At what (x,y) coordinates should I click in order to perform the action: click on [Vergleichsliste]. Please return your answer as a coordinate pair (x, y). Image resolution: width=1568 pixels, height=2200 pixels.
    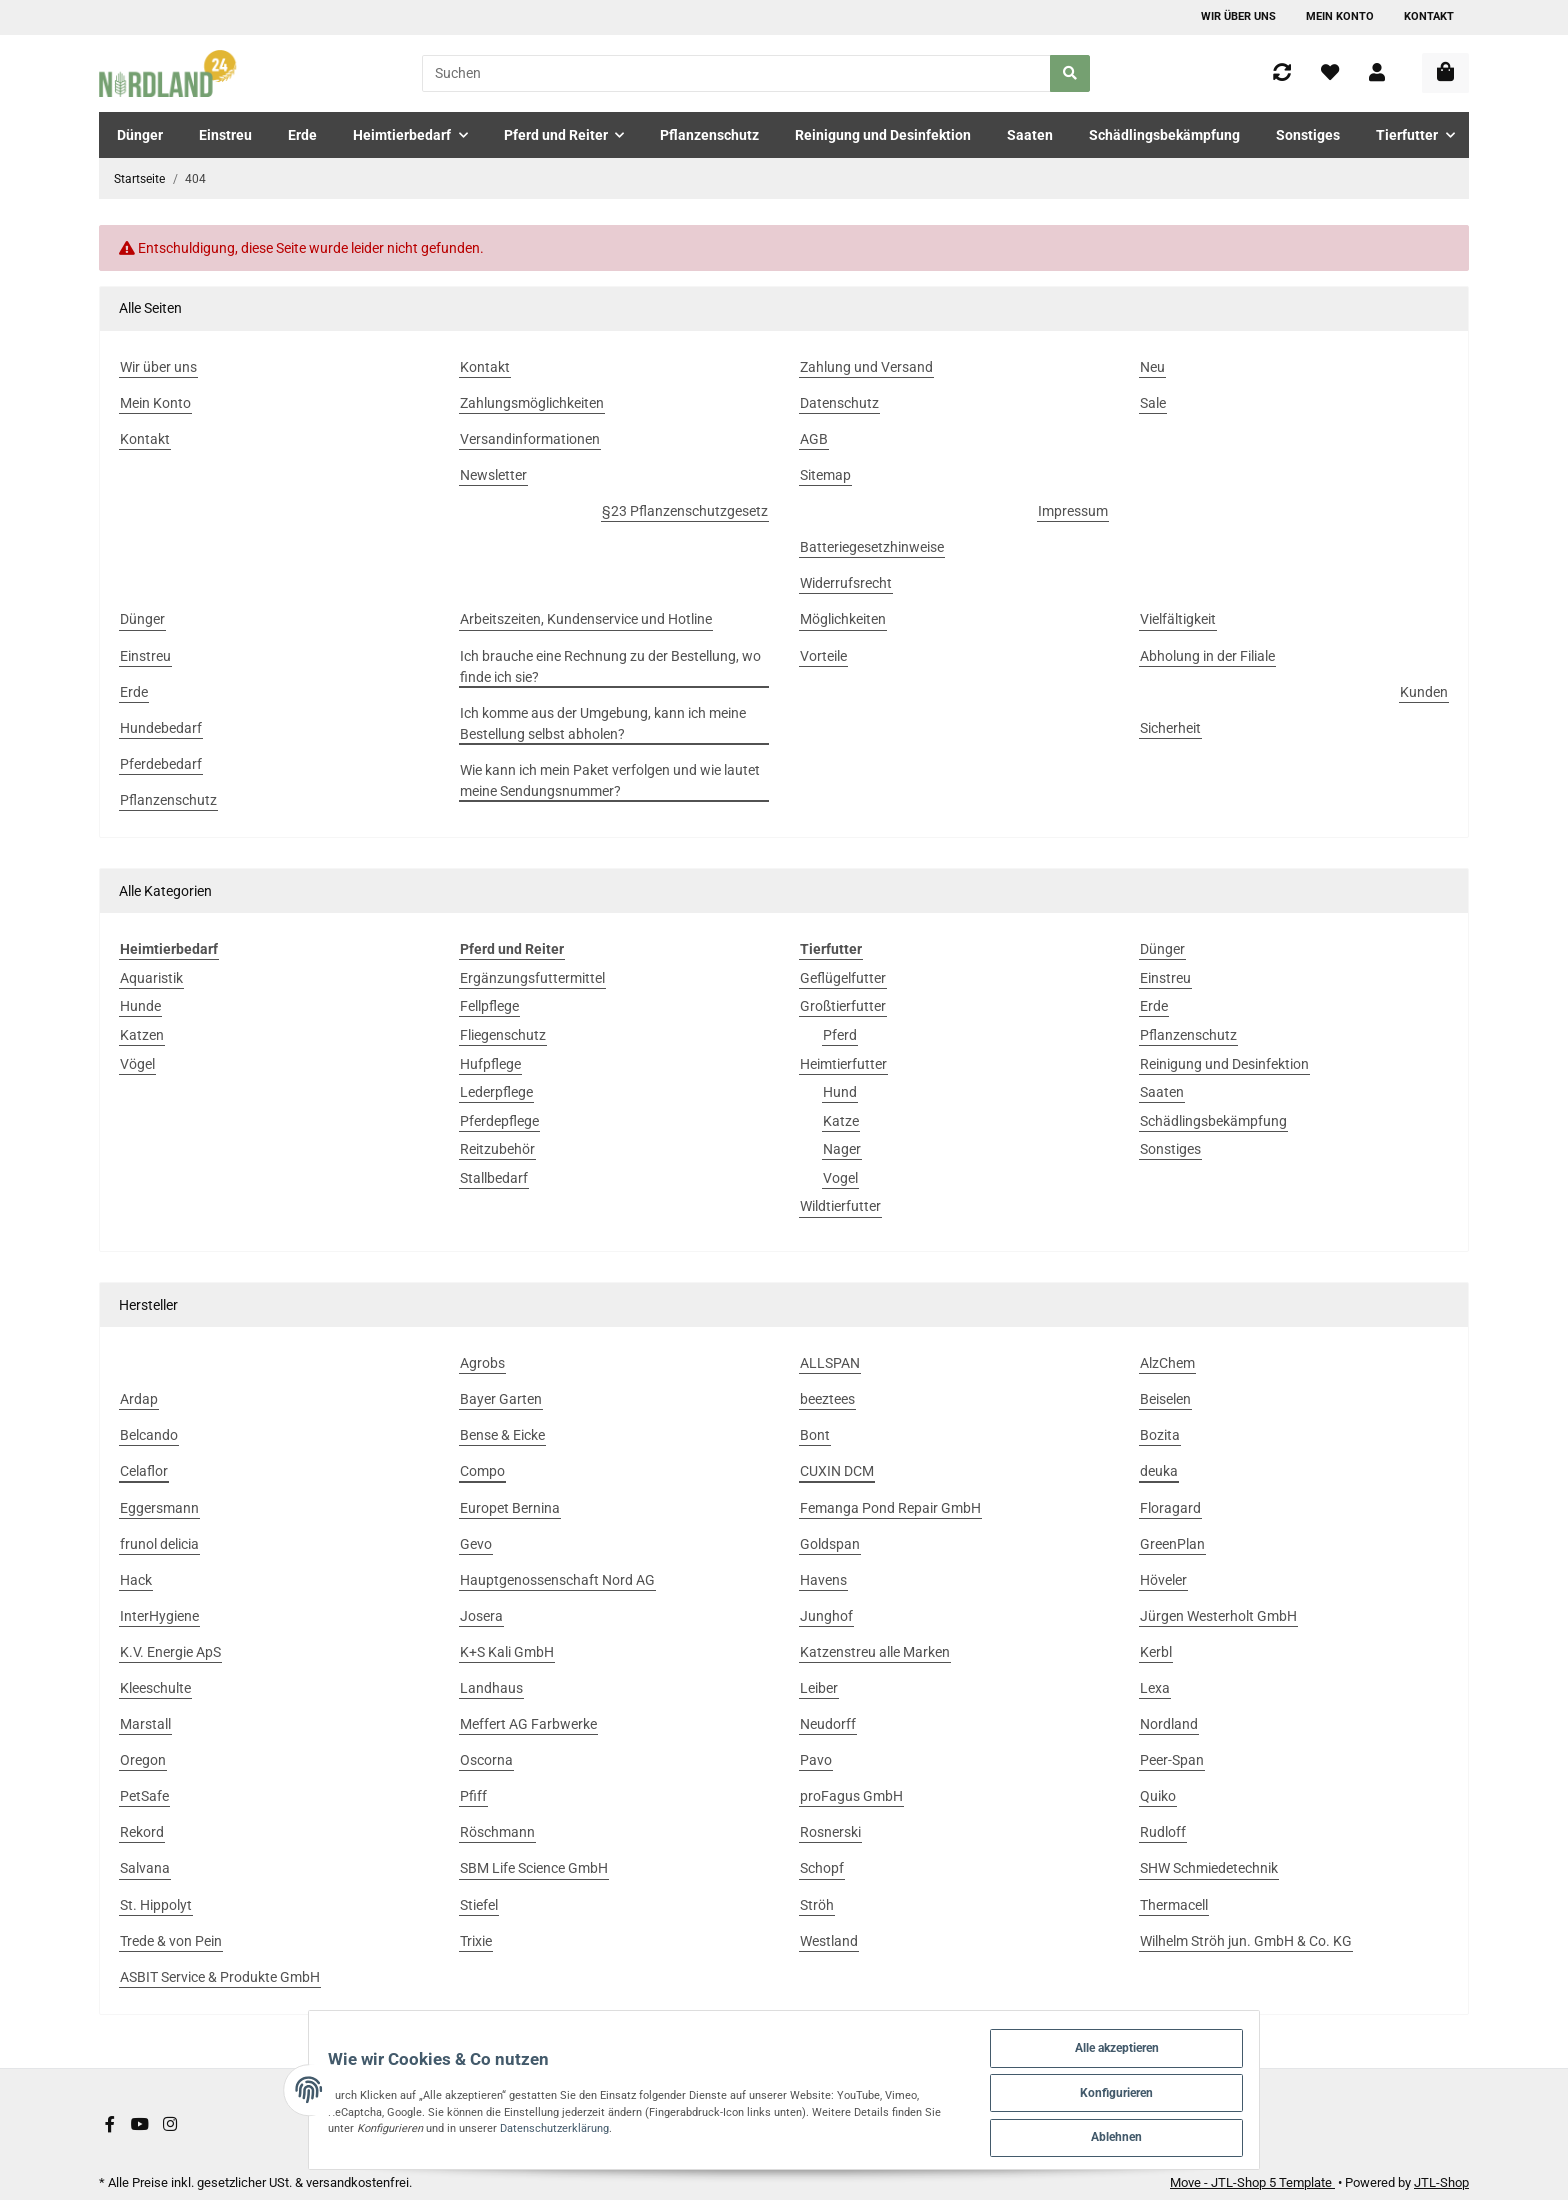
    Looking at the image, I should click on (1282, 73).